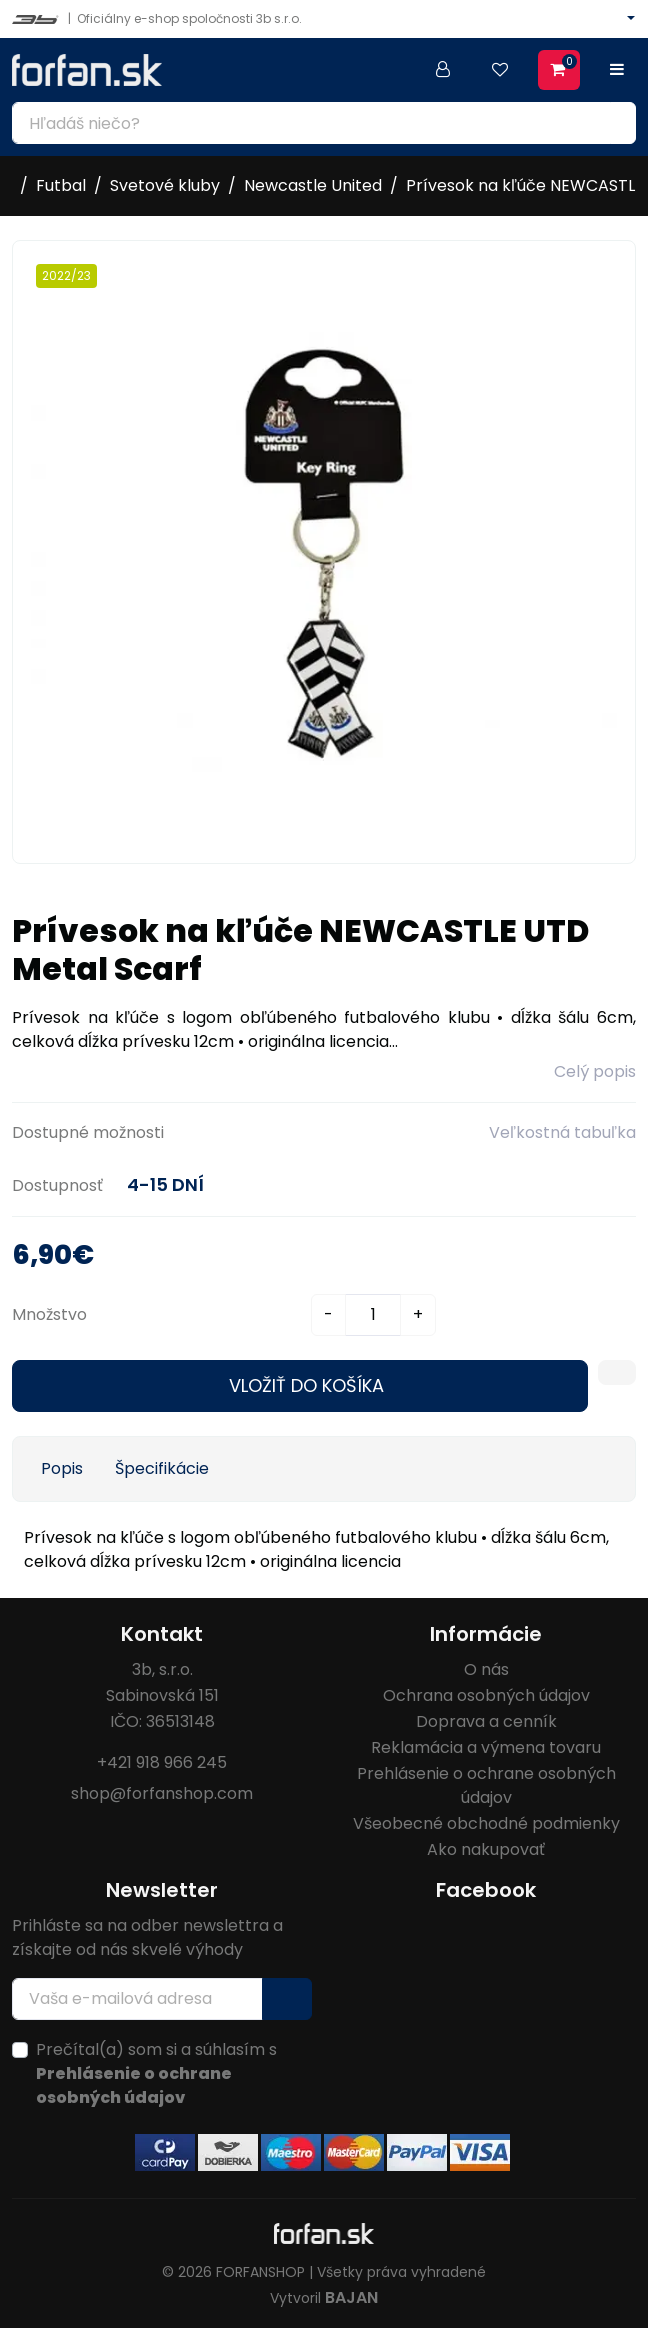 Image resolution: width=648 pixels, height=2328 pixels. What do you see at coordinates (595, 1071) in the screenshot?
I see `Celý popis` at bounding box center [595, 1071].